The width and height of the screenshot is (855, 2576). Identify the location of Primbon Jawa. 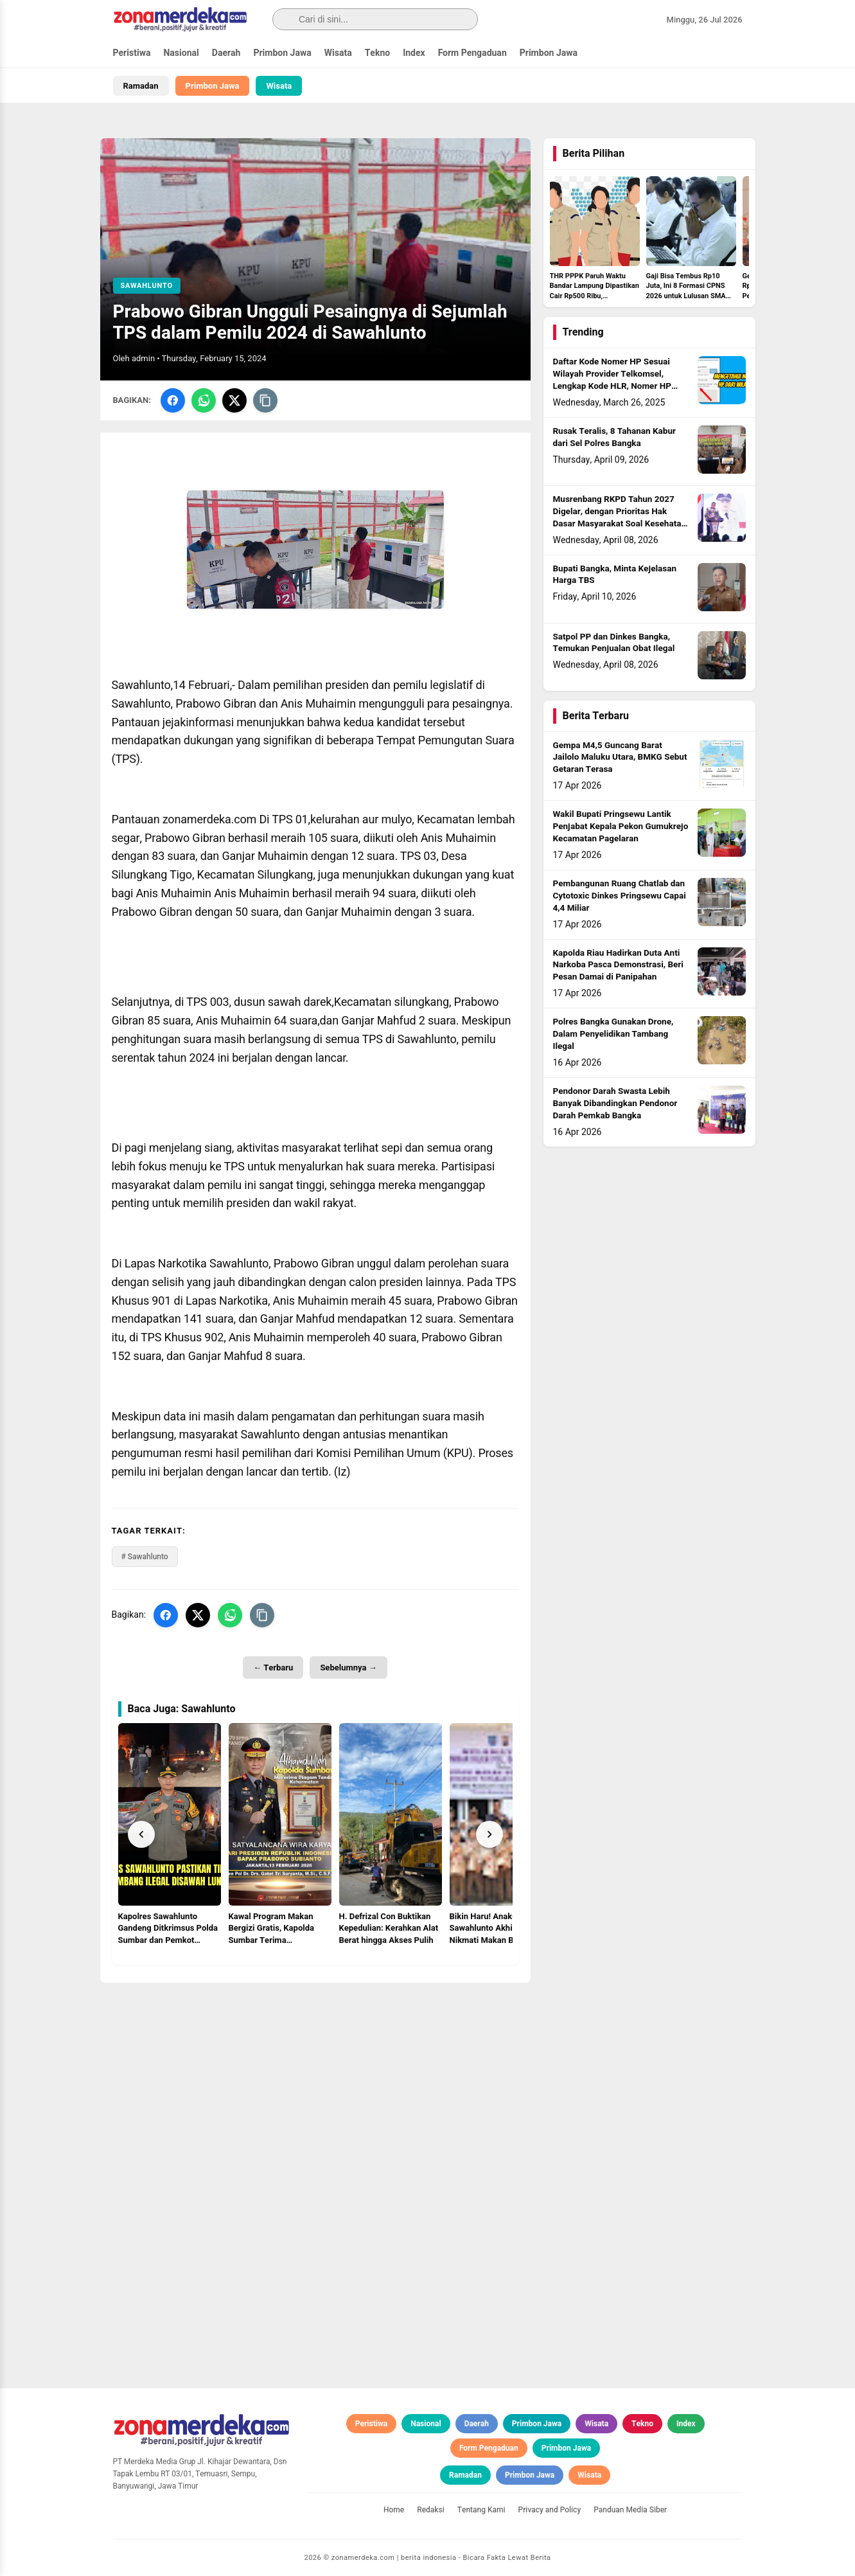
(282, 53).